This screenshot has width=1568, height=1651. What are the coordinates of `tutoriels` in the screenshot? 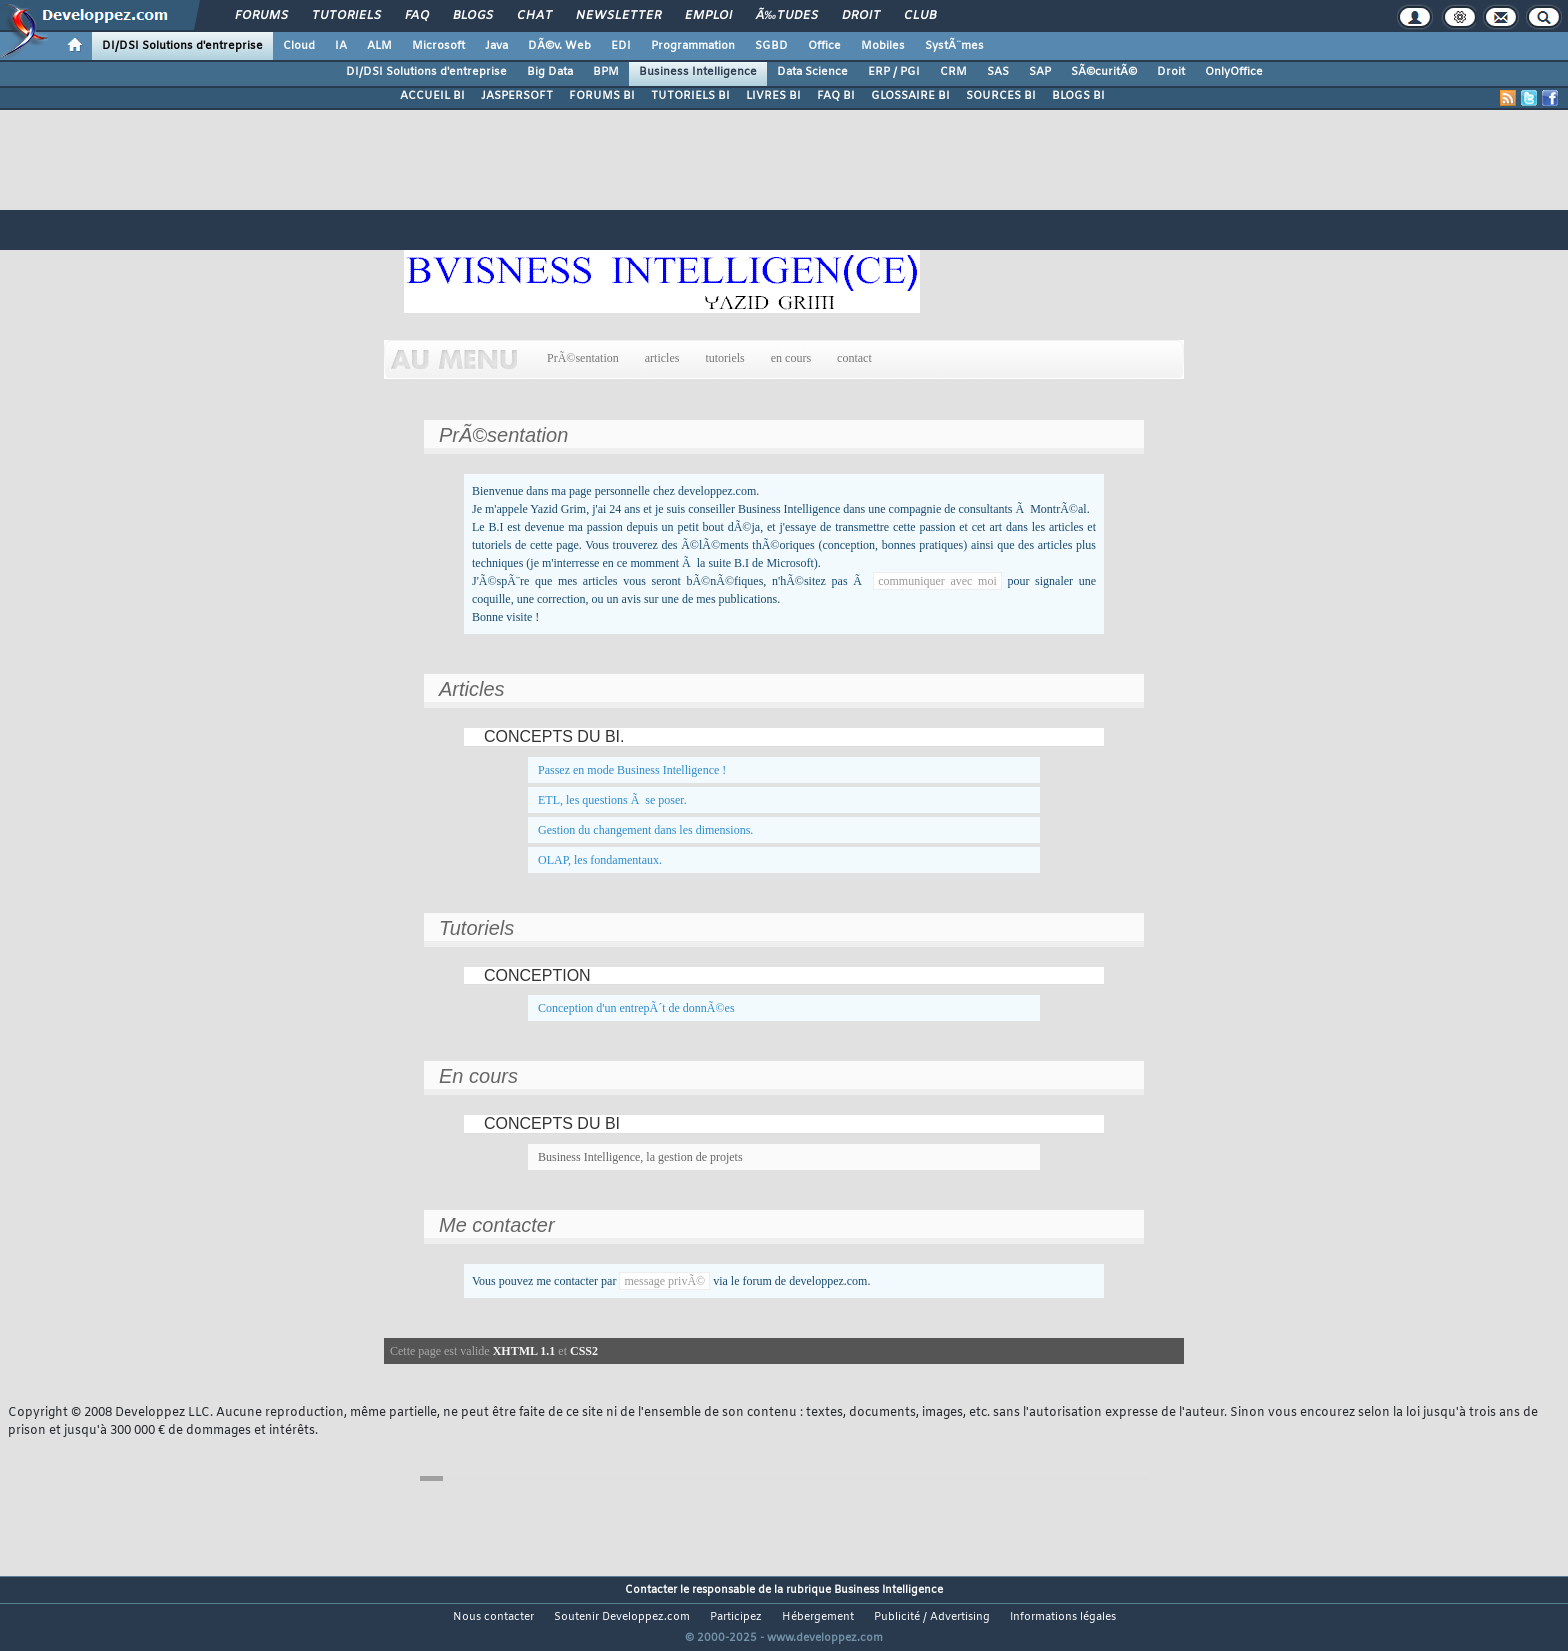 It's located at (724, 358).